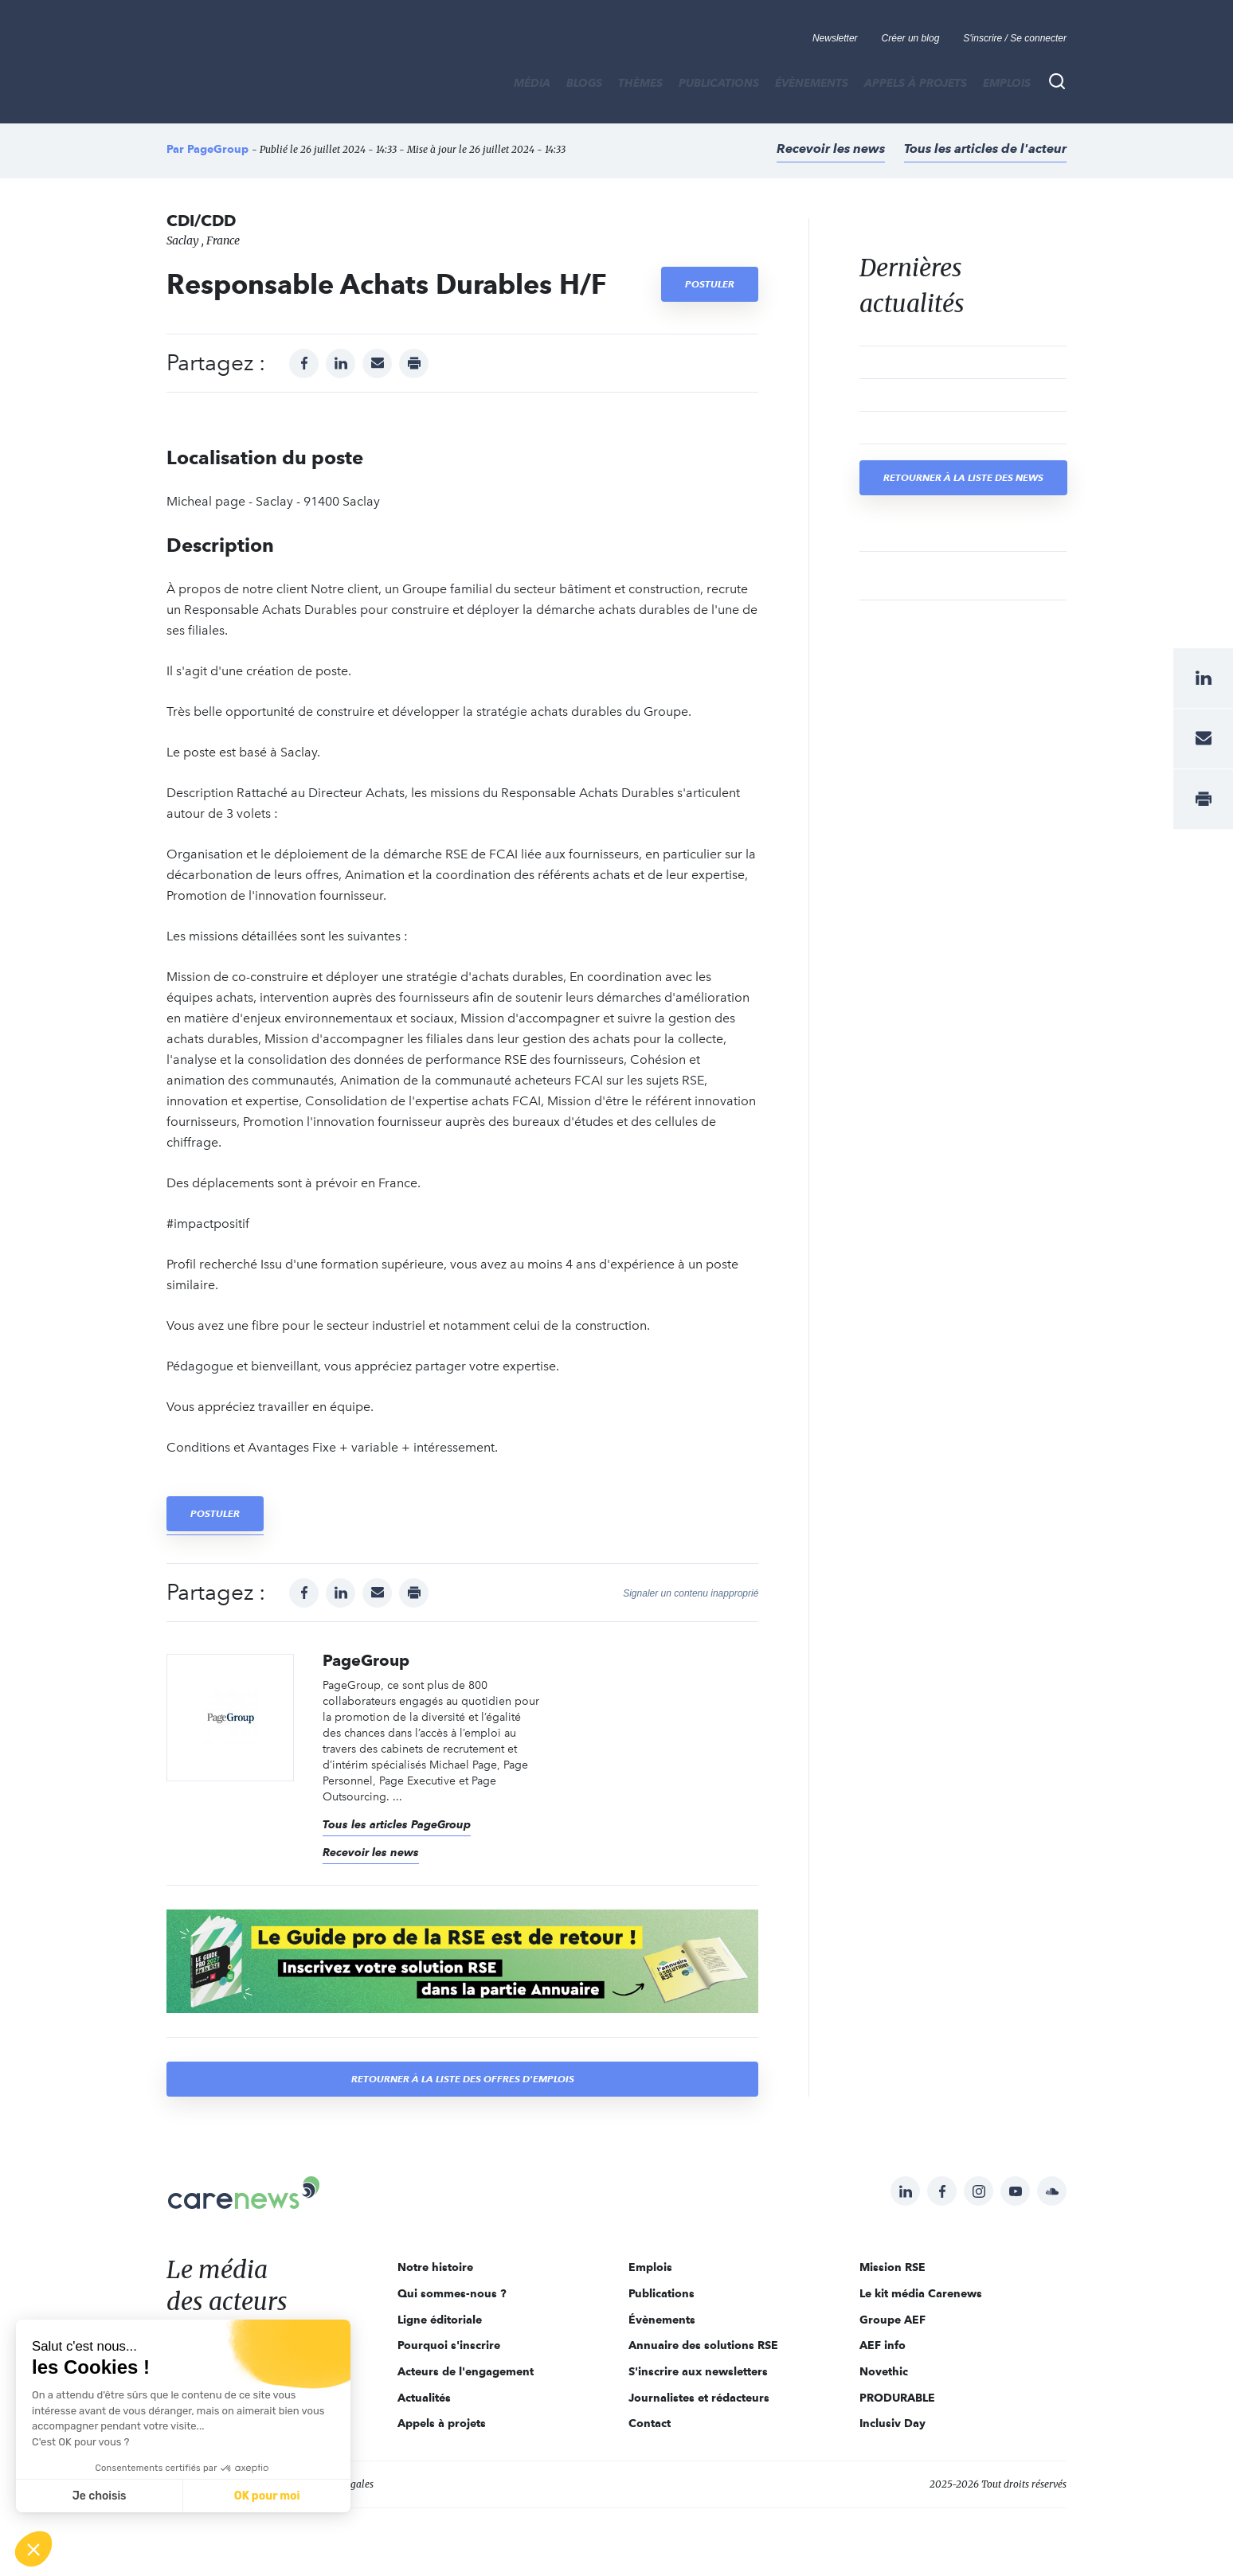 This screenshot has height=2576, width=1233. What do you see at coordinates (462, 2079) in the screenshot?
I see `Retourner à la liste des offres d'emplois` at bounding box center [462, 2079].